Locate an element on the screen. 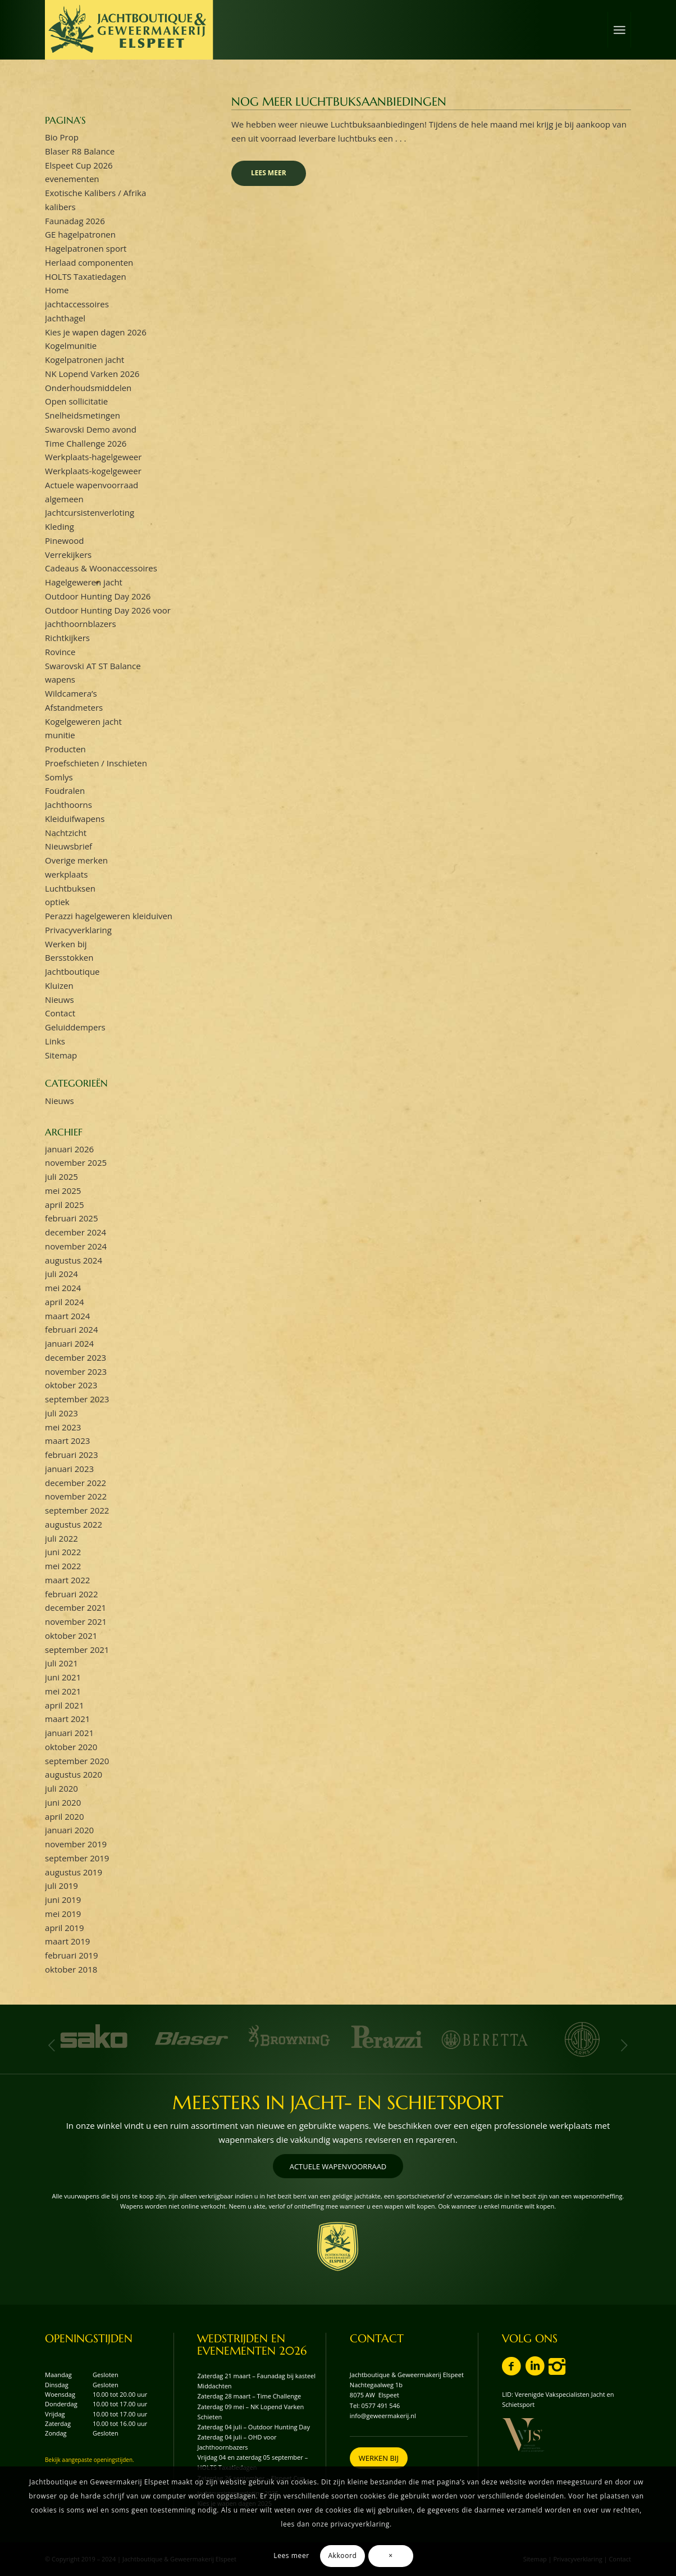 The width and height of the screenshot is (676, 2576). Jachtboutique is located at coordinates (72, 971).